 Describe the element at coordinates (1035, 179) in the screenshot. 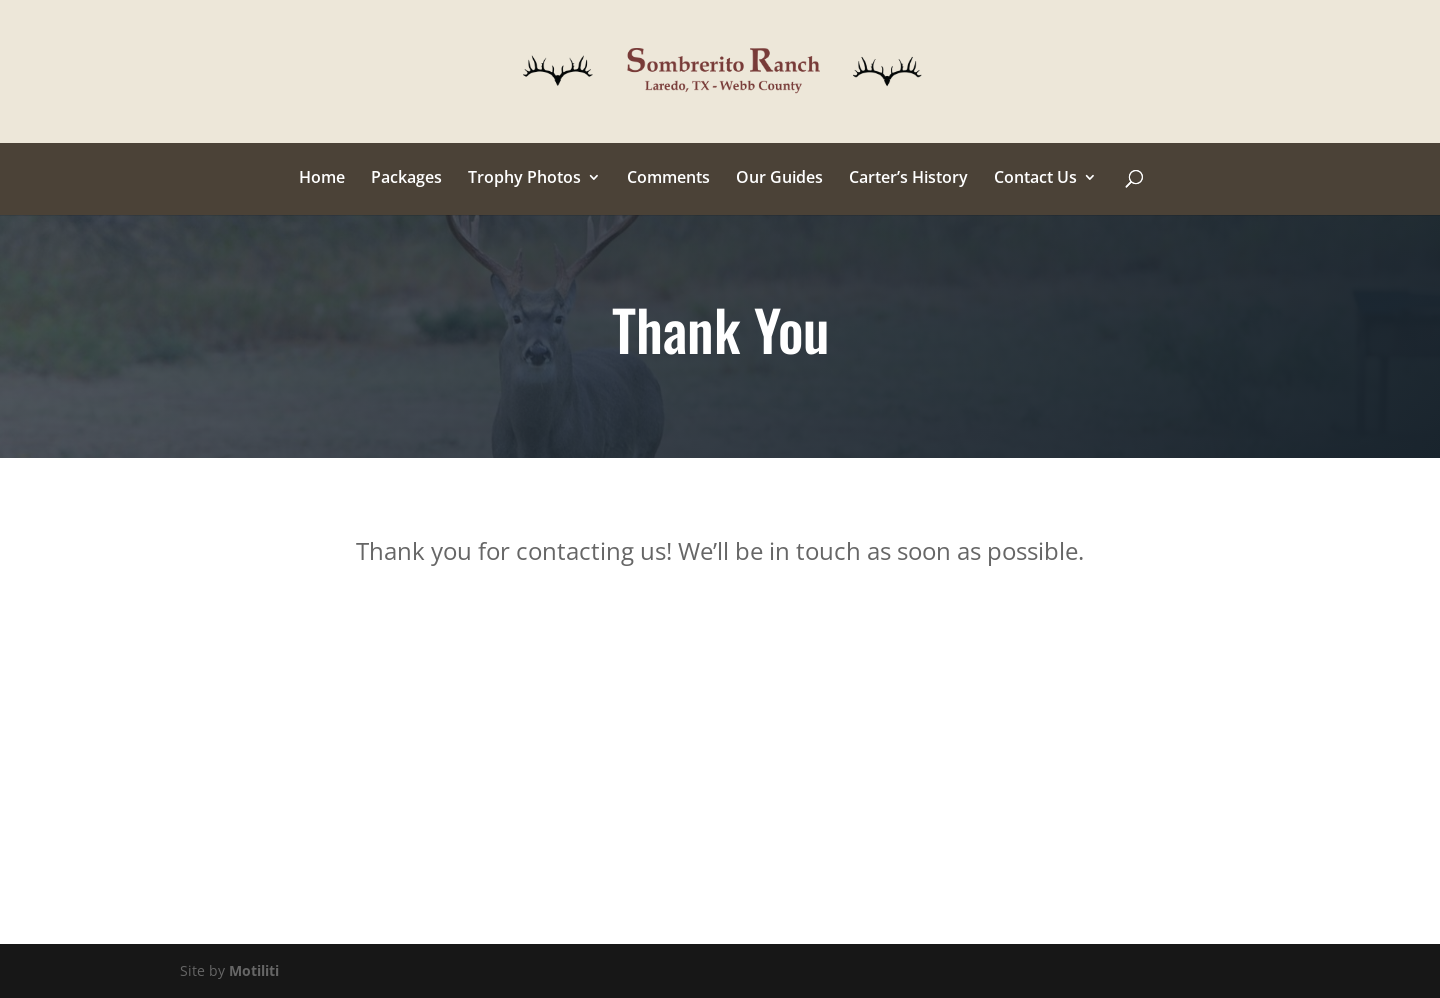

I see `Contact Us` at that location.